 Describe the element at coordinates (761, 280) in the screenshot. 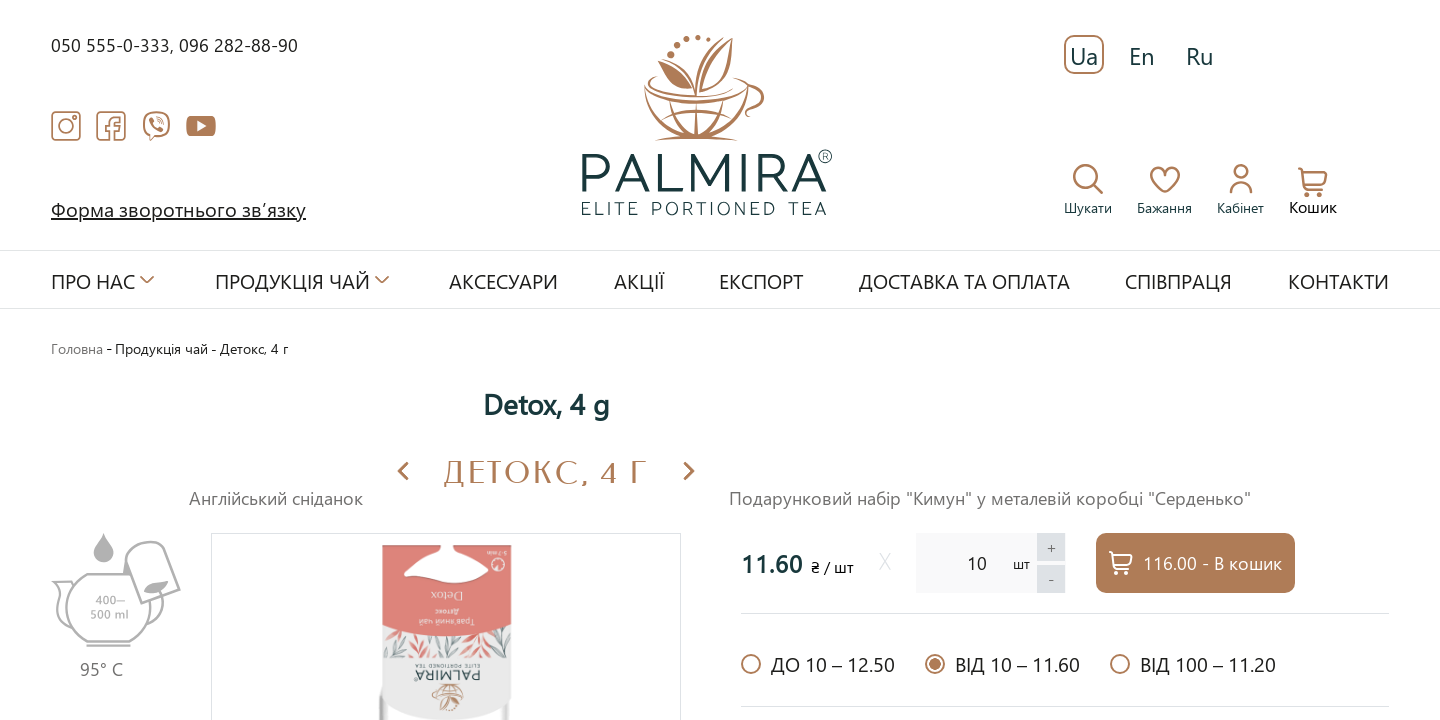

I see `Експорт` at that location.